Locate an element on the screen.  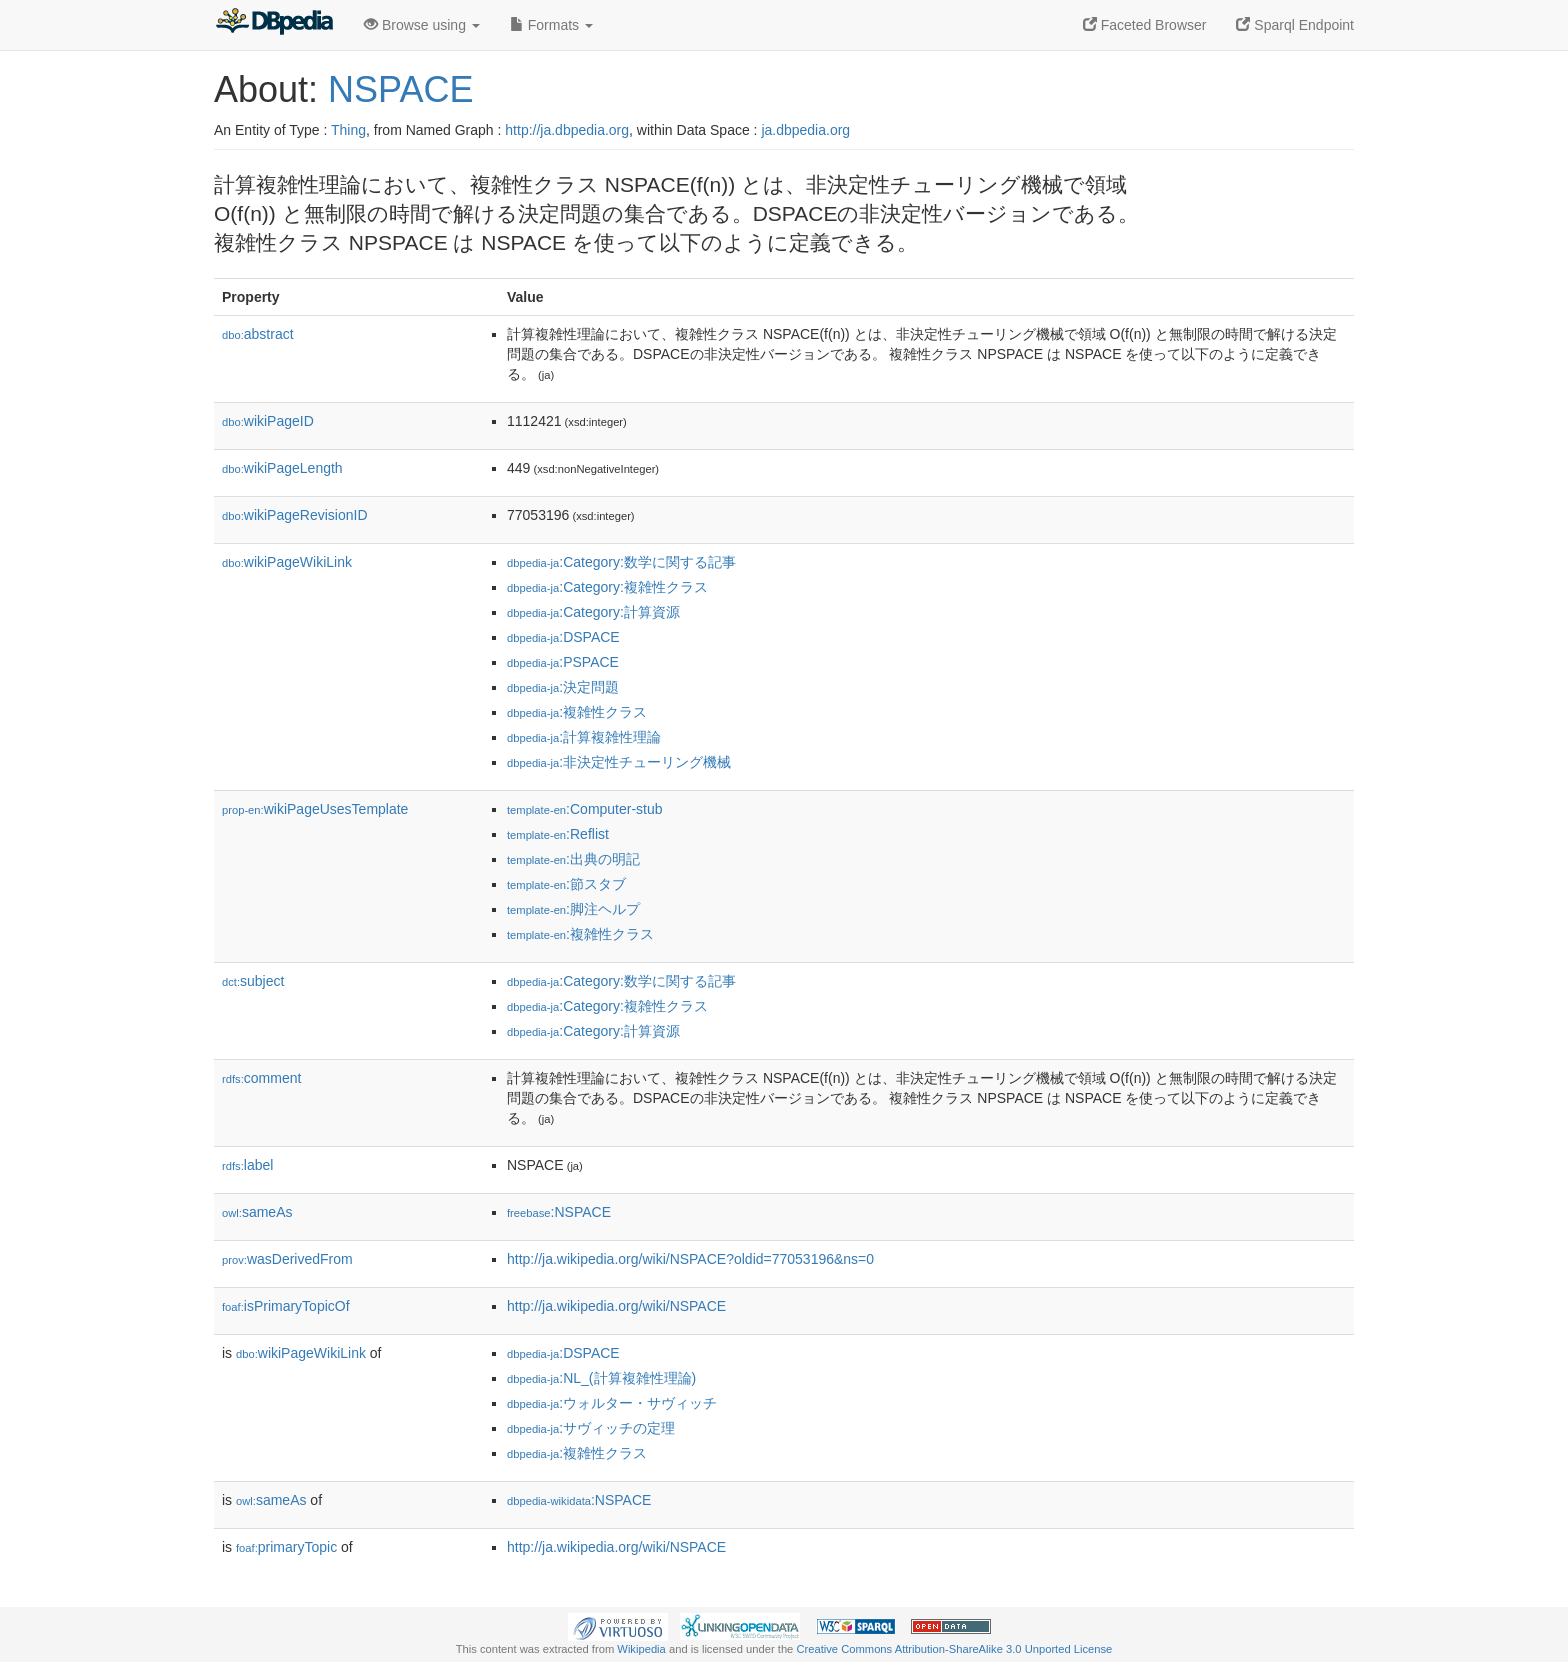
Creative Commons Attribution-ShareAlike 3.0 Unported License is located at coordinates (954, 1649).